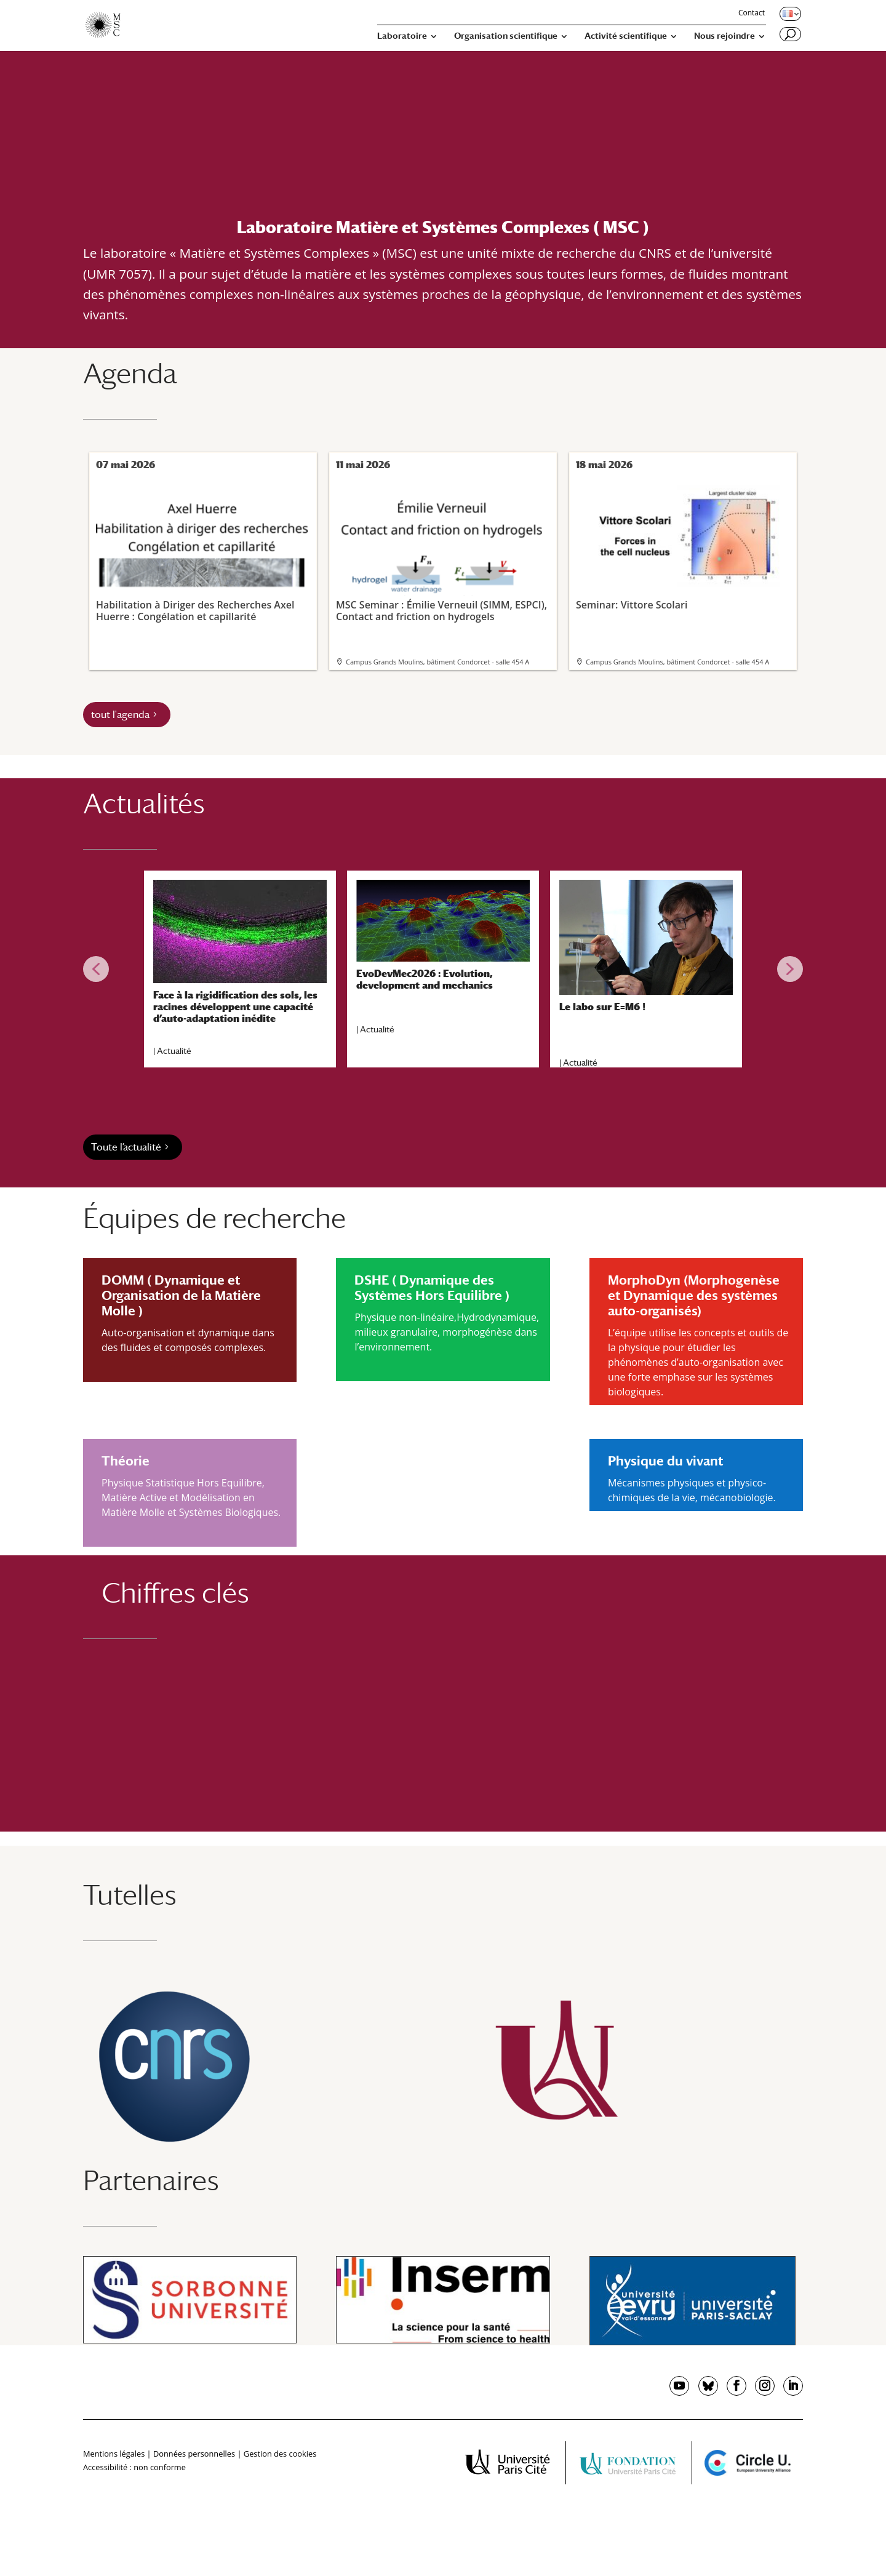 Image resolution: width=886 pixels, height=2576 pixels. I want to click on Laboratoire, so click(402, 36).